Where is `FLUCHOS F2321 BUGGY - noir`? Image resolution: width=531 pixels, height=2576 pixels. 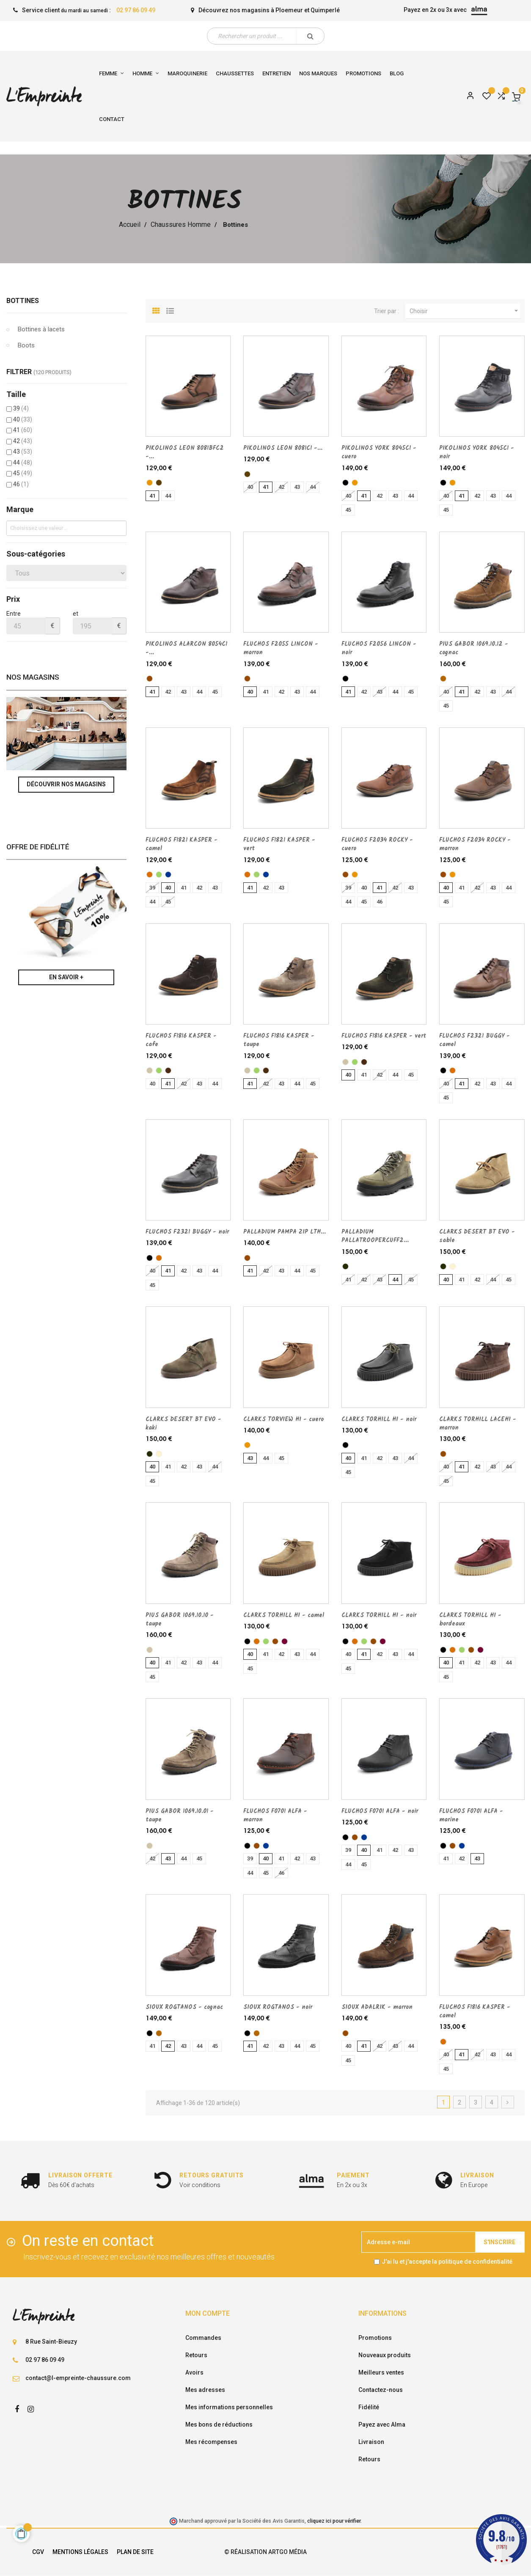 FLUCHOS F2321 BUGGY - noir is located at coordinates (187, 1232).